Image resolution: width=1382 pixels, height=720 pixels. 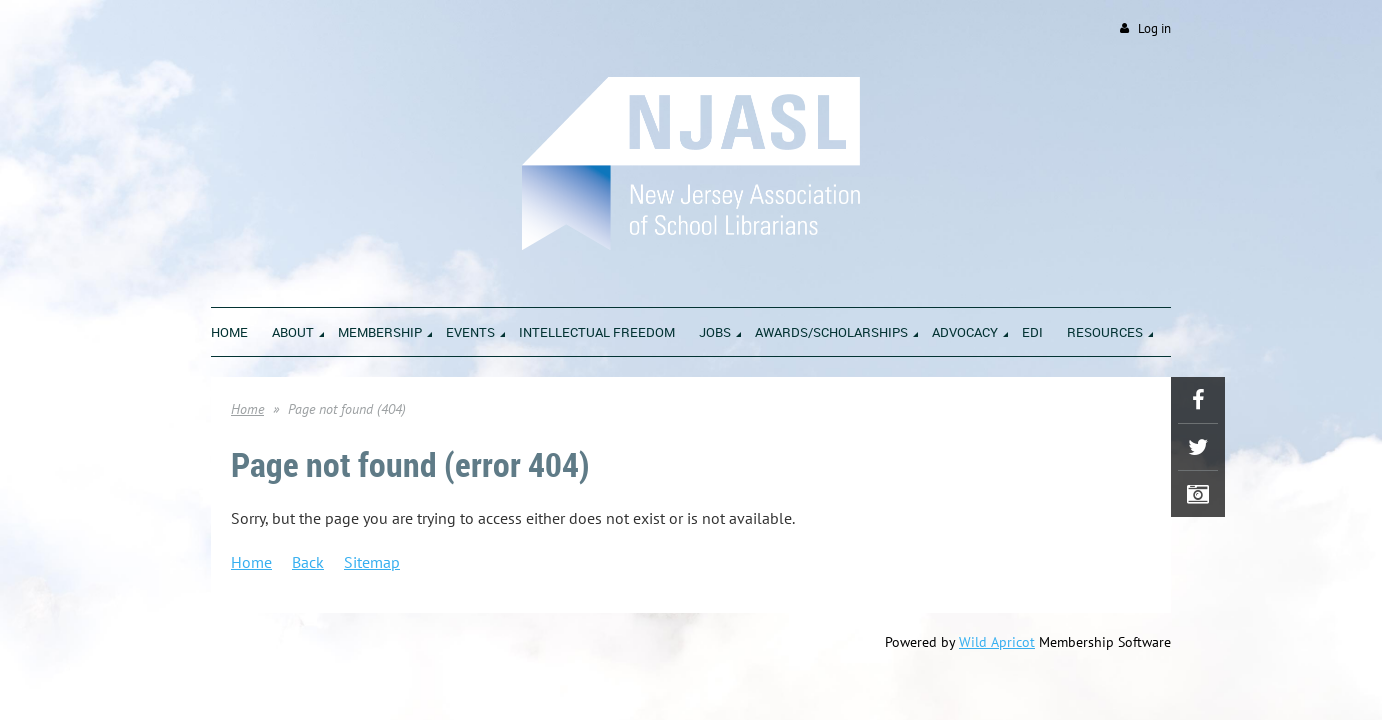 What do you see at coordinates (308, 563) in the screenshot?
I see `Back` at bounding box center [308, 563].